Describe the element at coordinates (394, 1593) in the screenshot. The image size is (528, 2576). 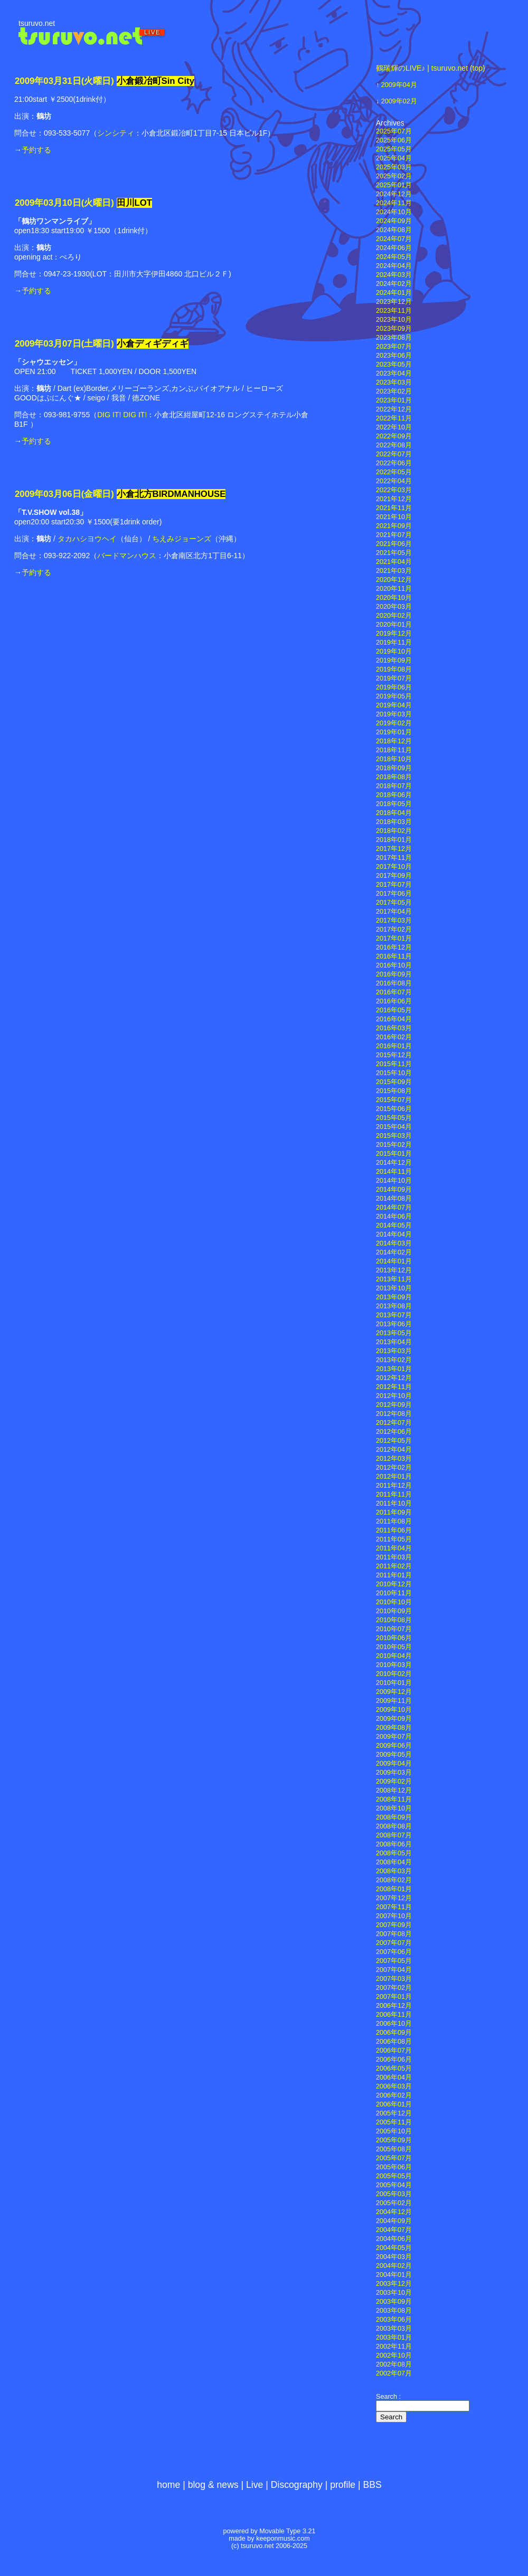
I see `2010年11月` at that location.